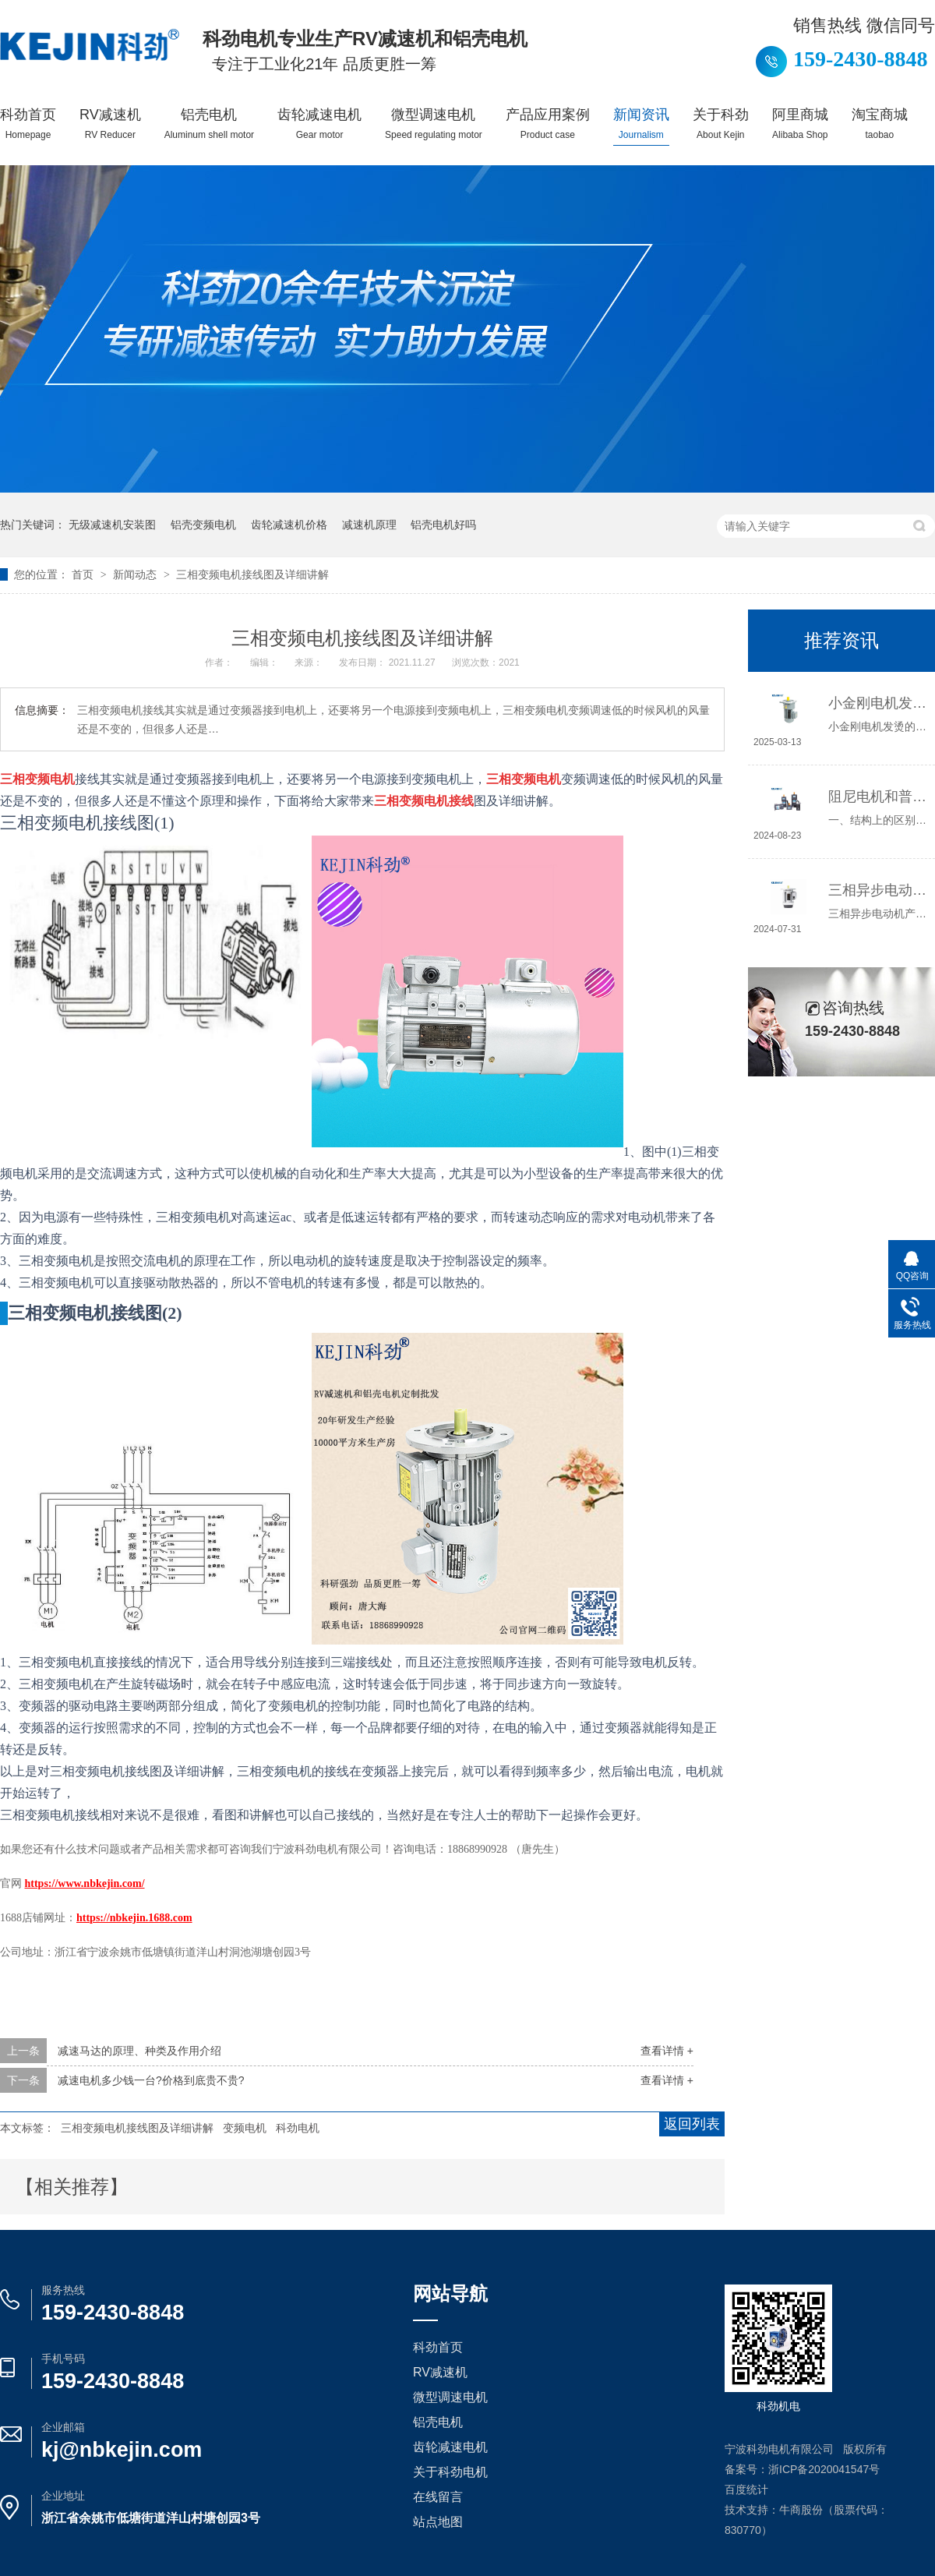 The width and height of the screenshot is (935, 2576). Describe the element at coordinates (450, 2472) in the screenshot. I see `关于科劲电机` at that location.